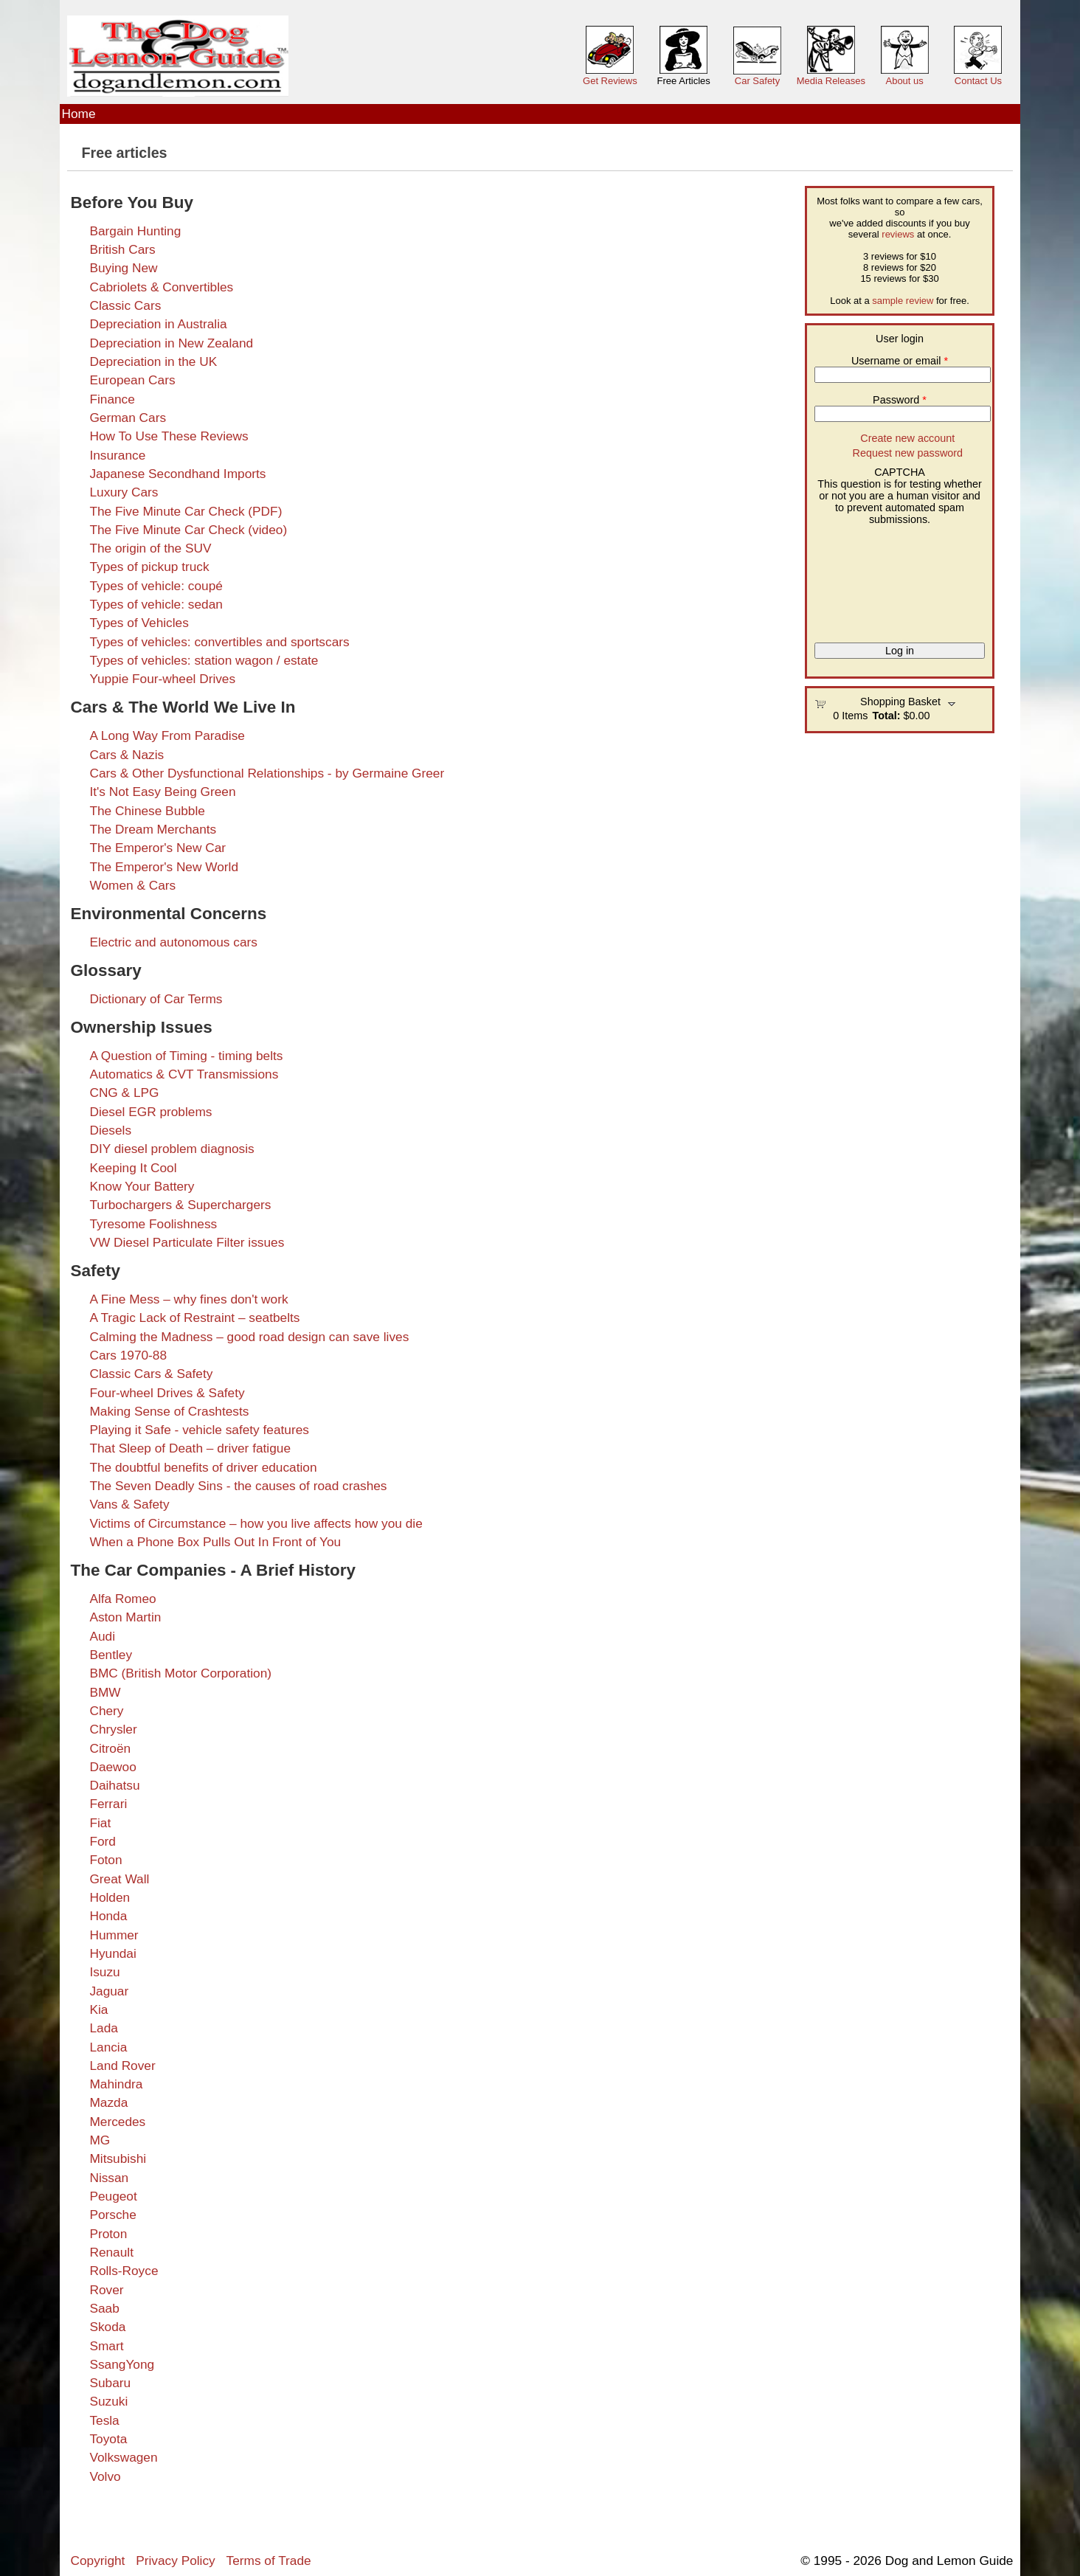 This screenshot has width=1080, height=2576. Describe the element at coordinates (155, 585) in the screenshot. I see `Types of vehicle: coupé` at that location.